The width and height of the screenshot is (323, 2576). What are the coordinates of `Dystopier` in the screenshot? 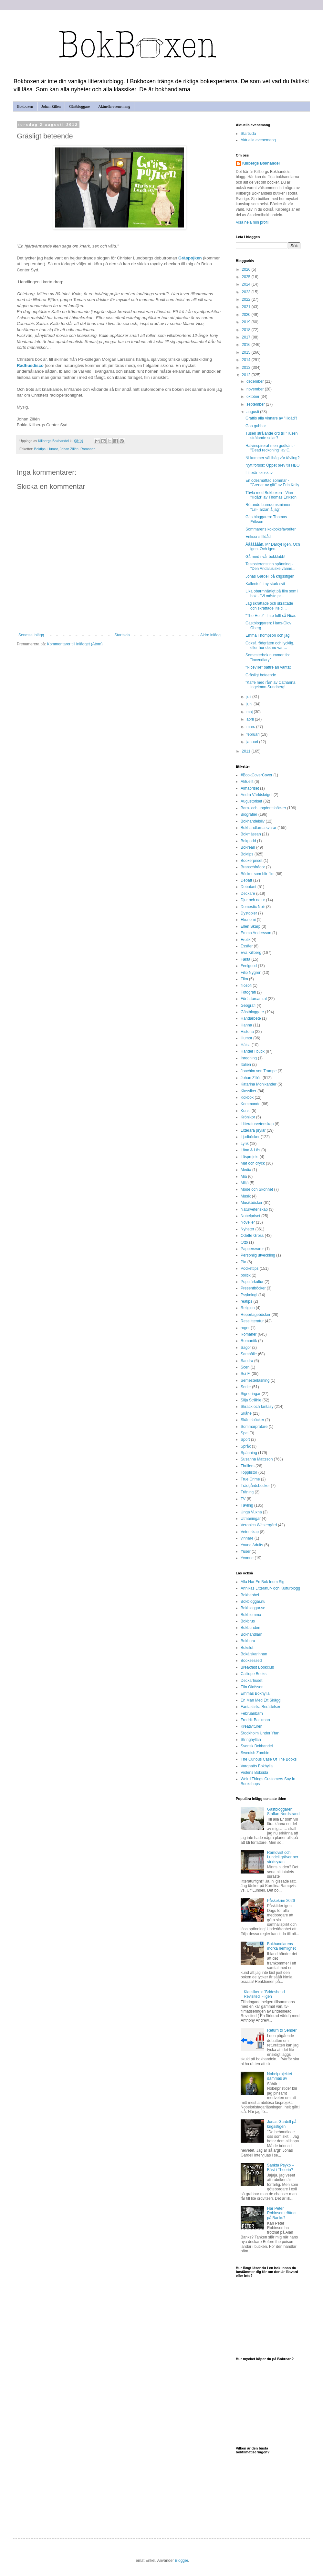 It's located at (249, 913).